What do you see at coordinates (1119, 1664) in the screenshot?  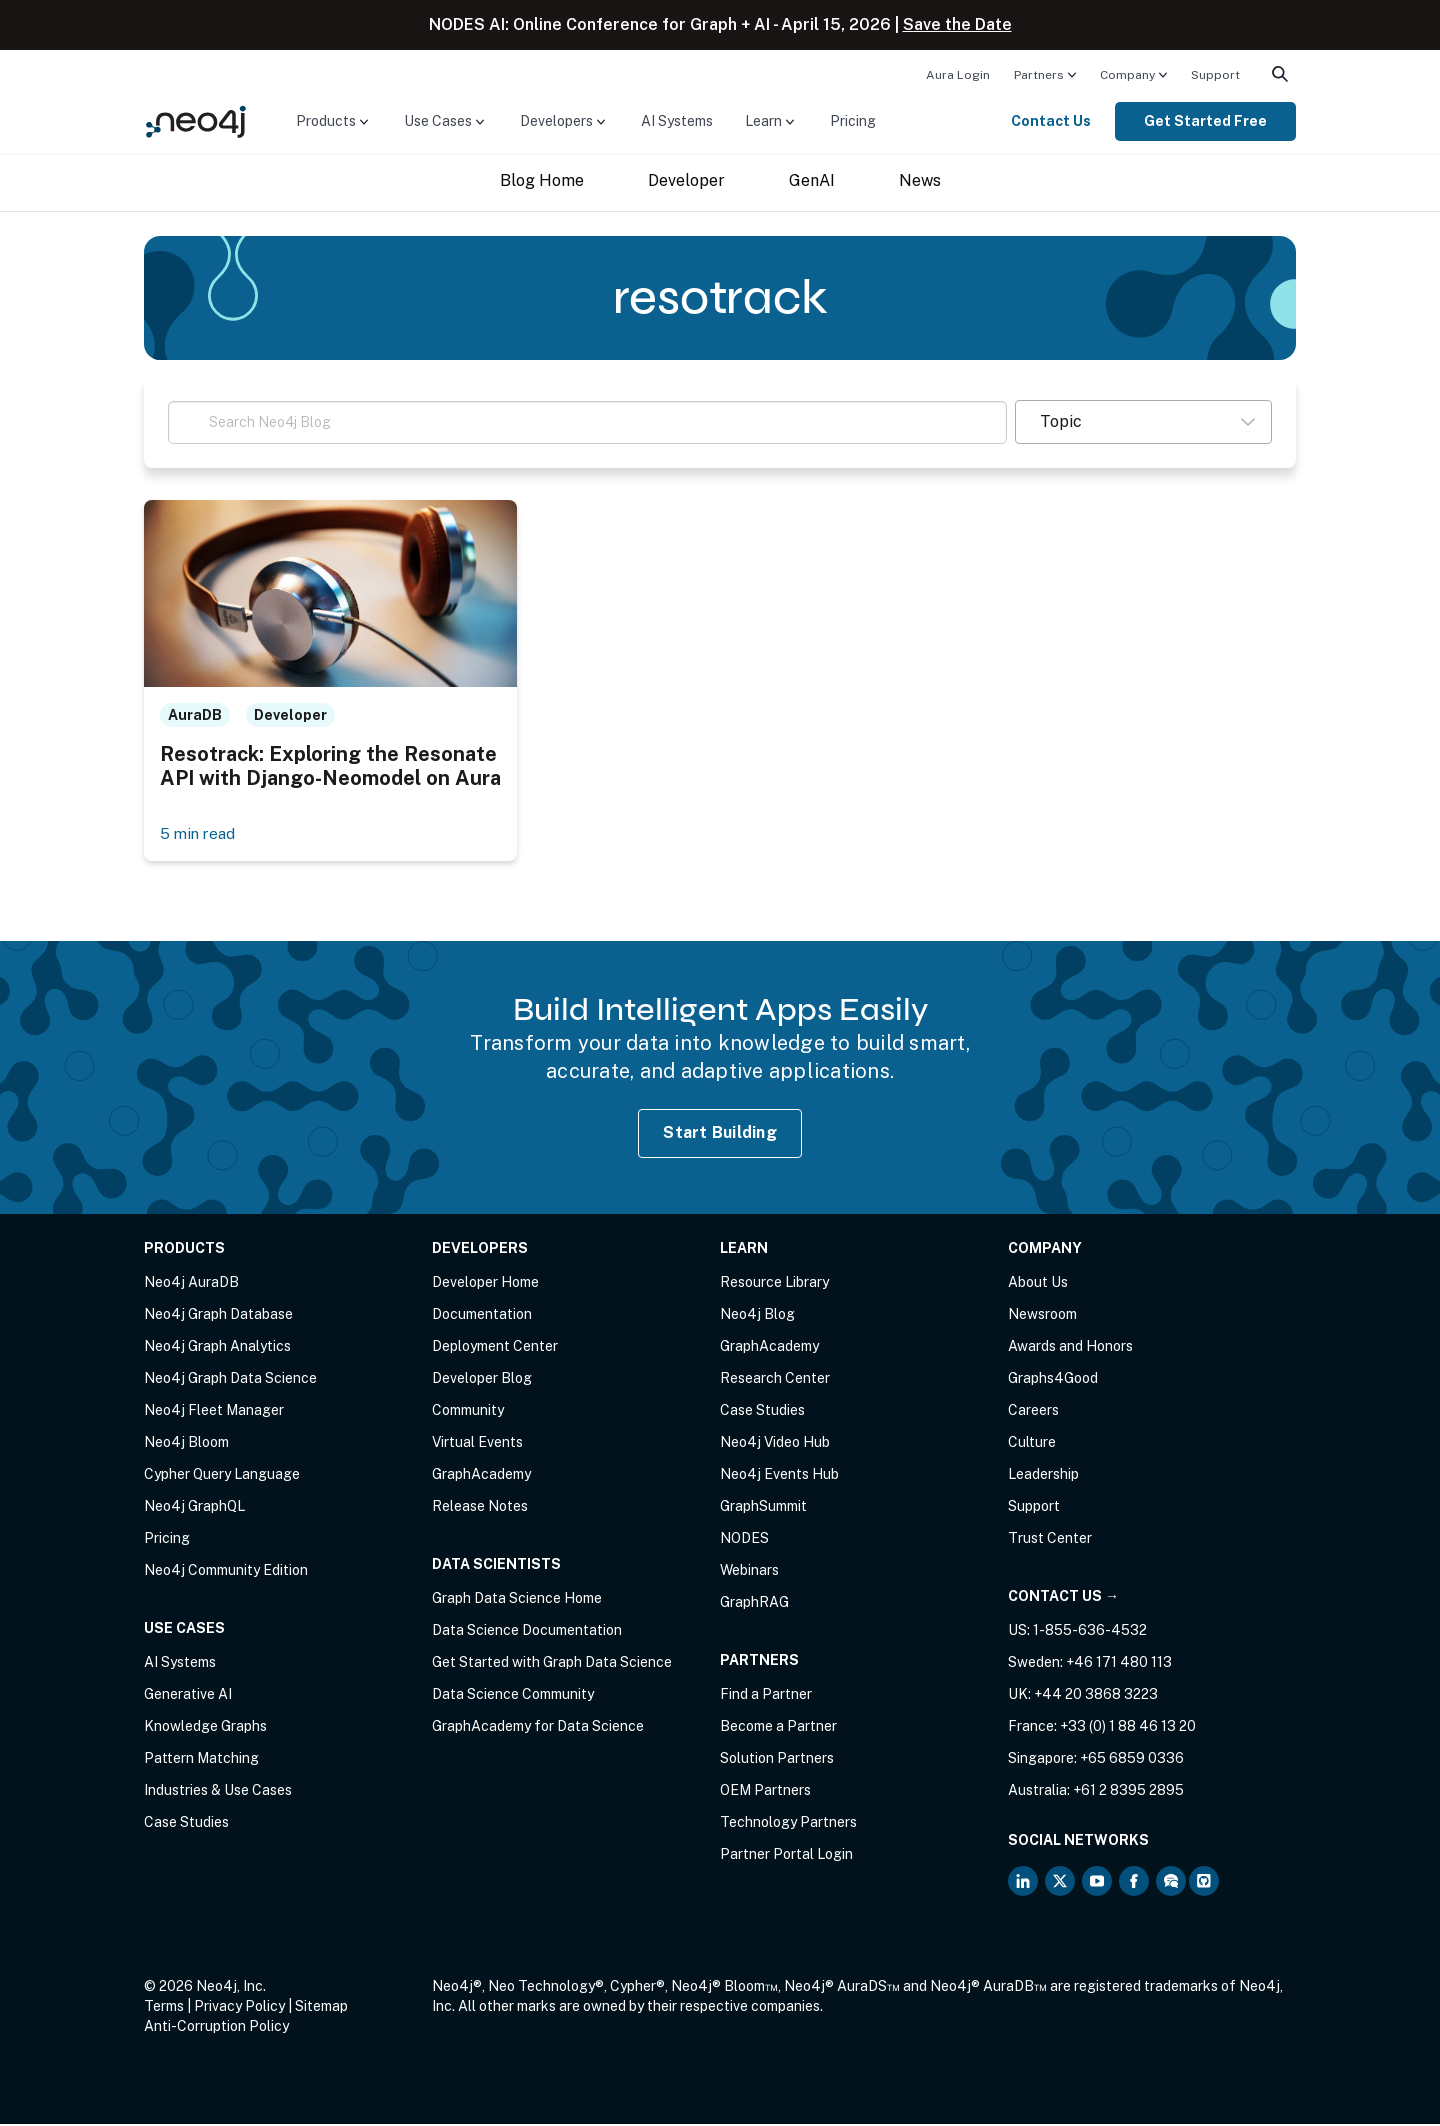 I see `+46 171 480 113` at bounding box center [1119, 1664].